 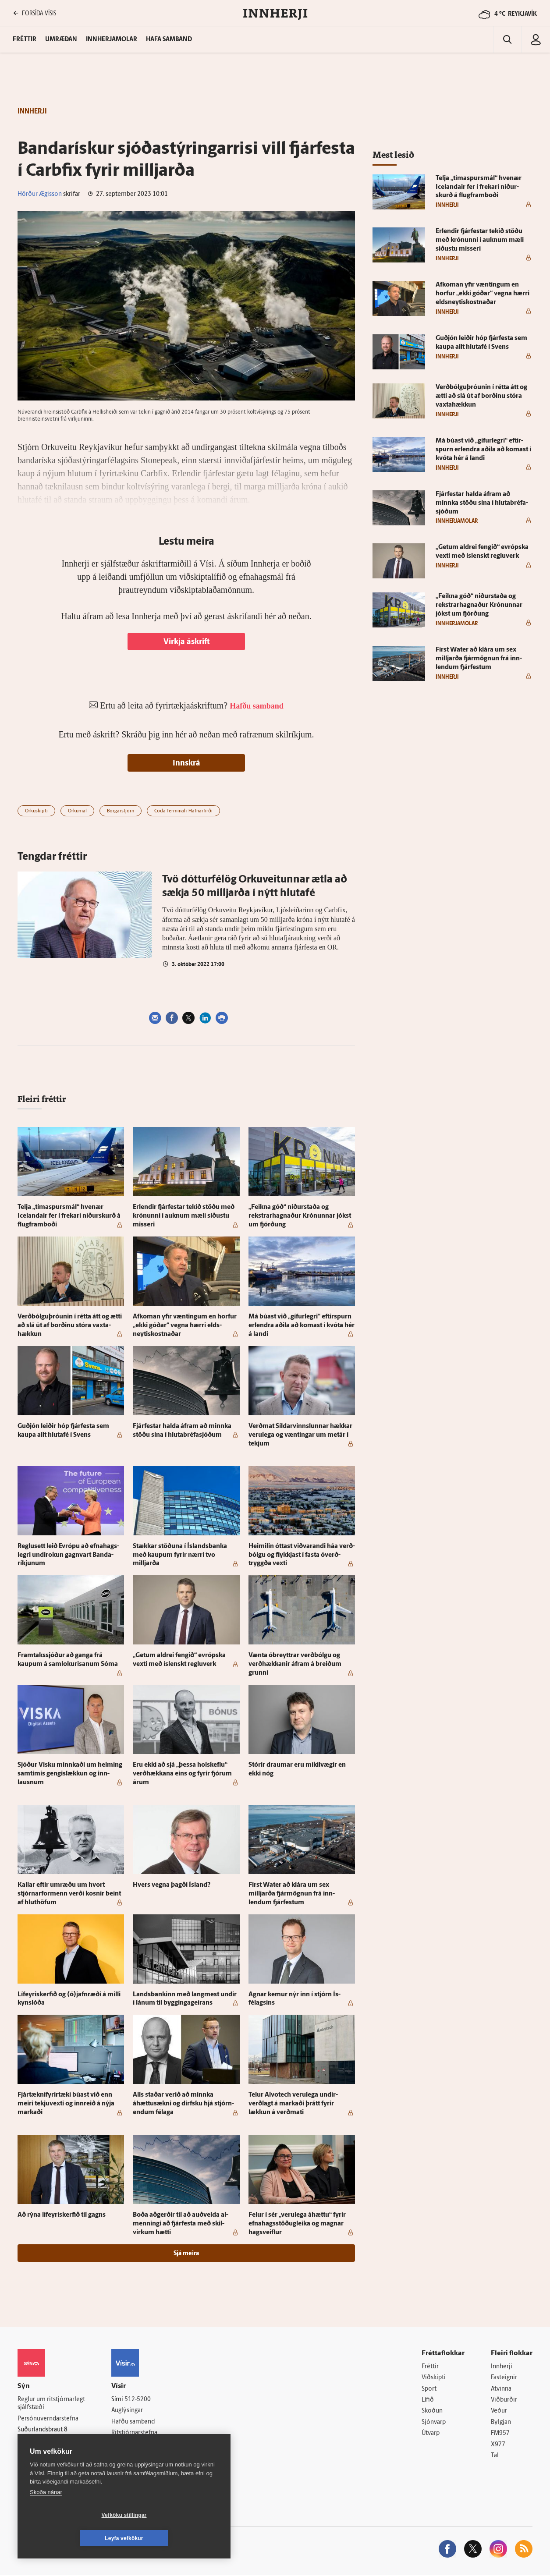 I want to click on FORSÍÐA VÍSIS, so click(x=34, y=13).